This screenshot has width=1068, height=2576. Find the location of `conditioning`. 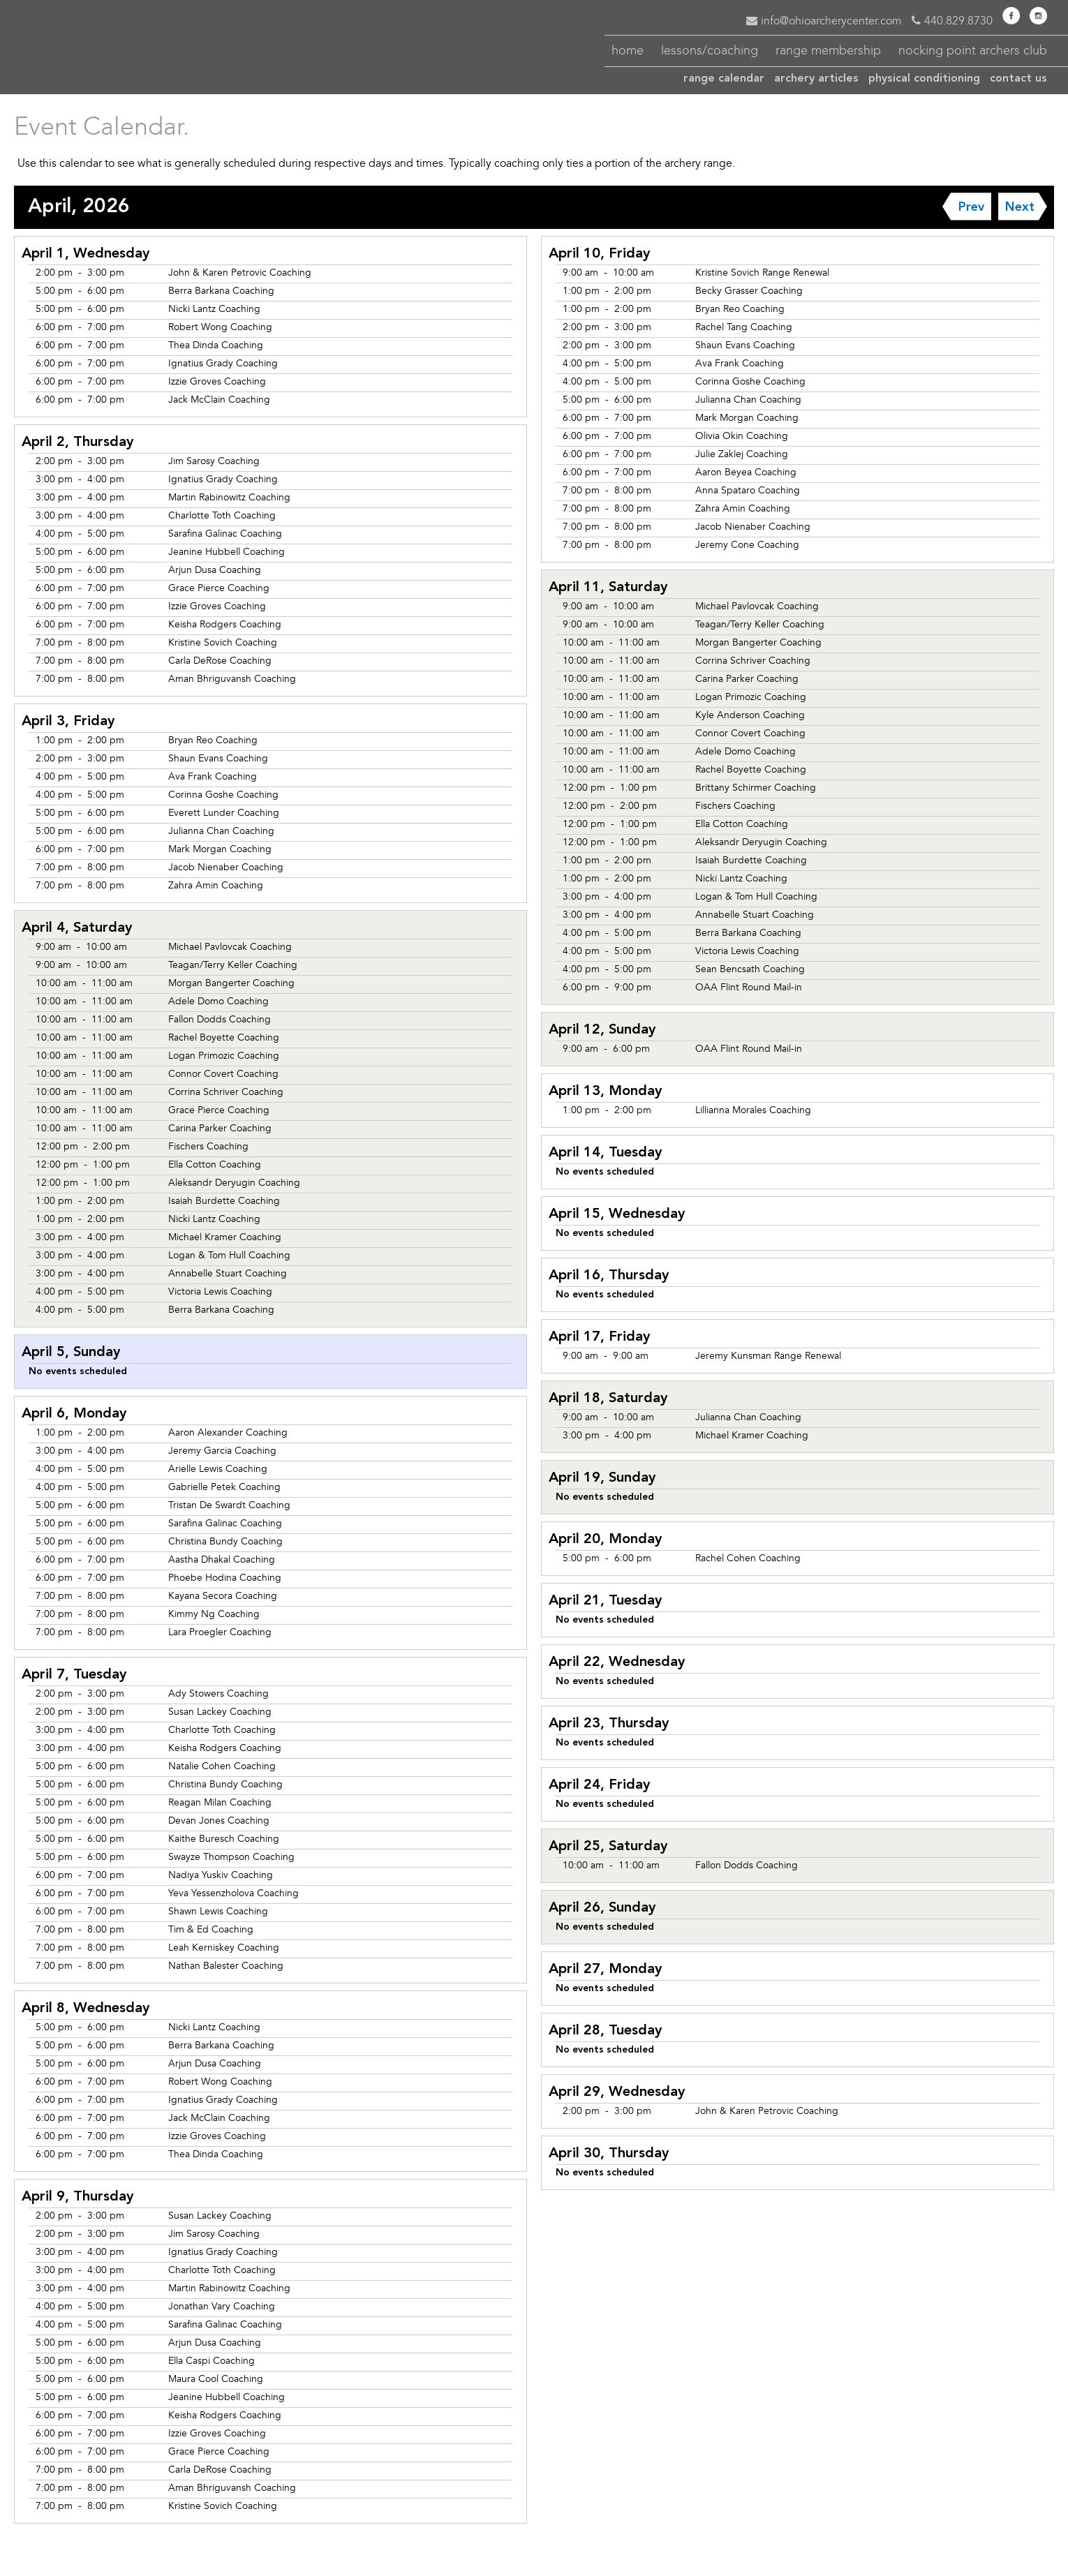

conditioning is located at coordinates (924, 78).